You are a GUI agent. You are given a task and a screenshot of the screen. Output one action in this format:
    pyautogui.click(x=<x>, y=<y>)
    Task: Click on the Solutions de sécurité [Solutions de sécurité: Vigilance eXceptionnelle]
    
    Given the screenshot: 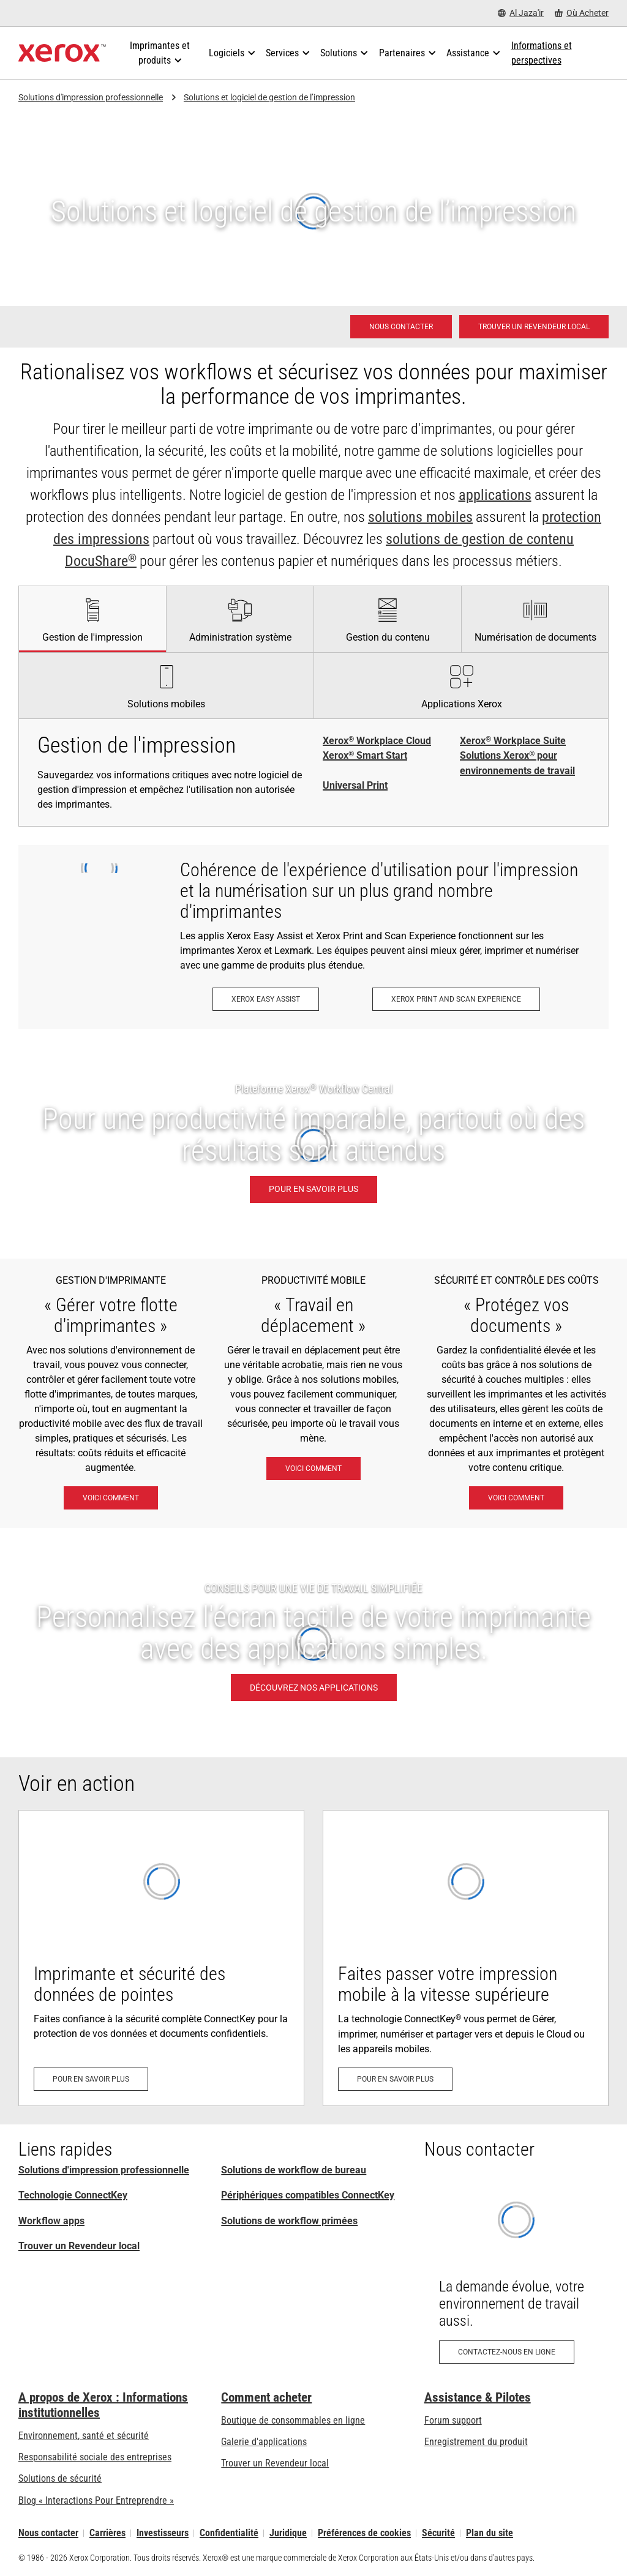 What is the action you would take?
    pyautogui.click(x=60, y=2478)
    